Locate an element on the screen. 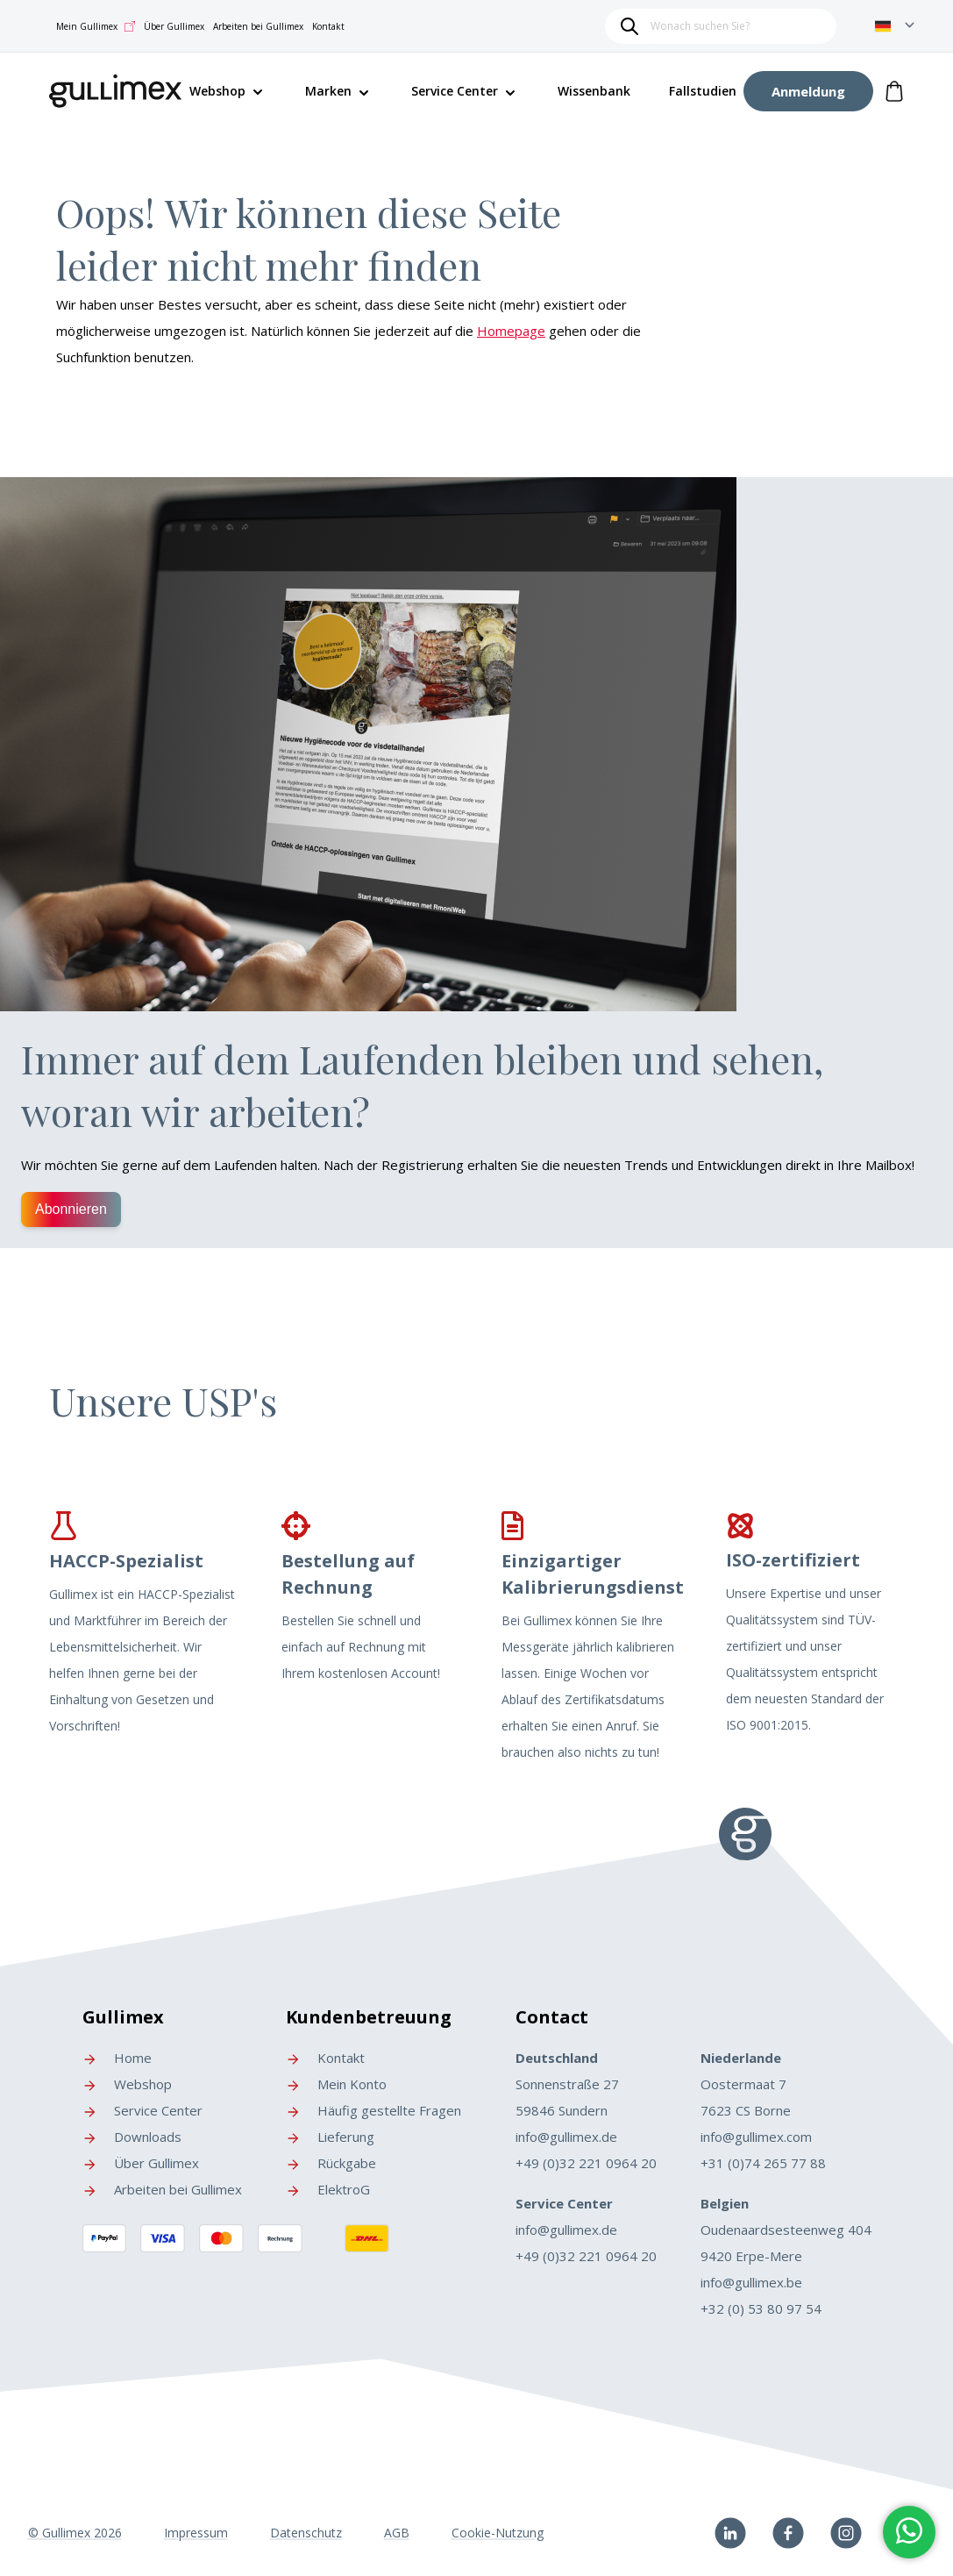  +32 (0) 53 80 97 54 is located at coordinates (761, 2308).